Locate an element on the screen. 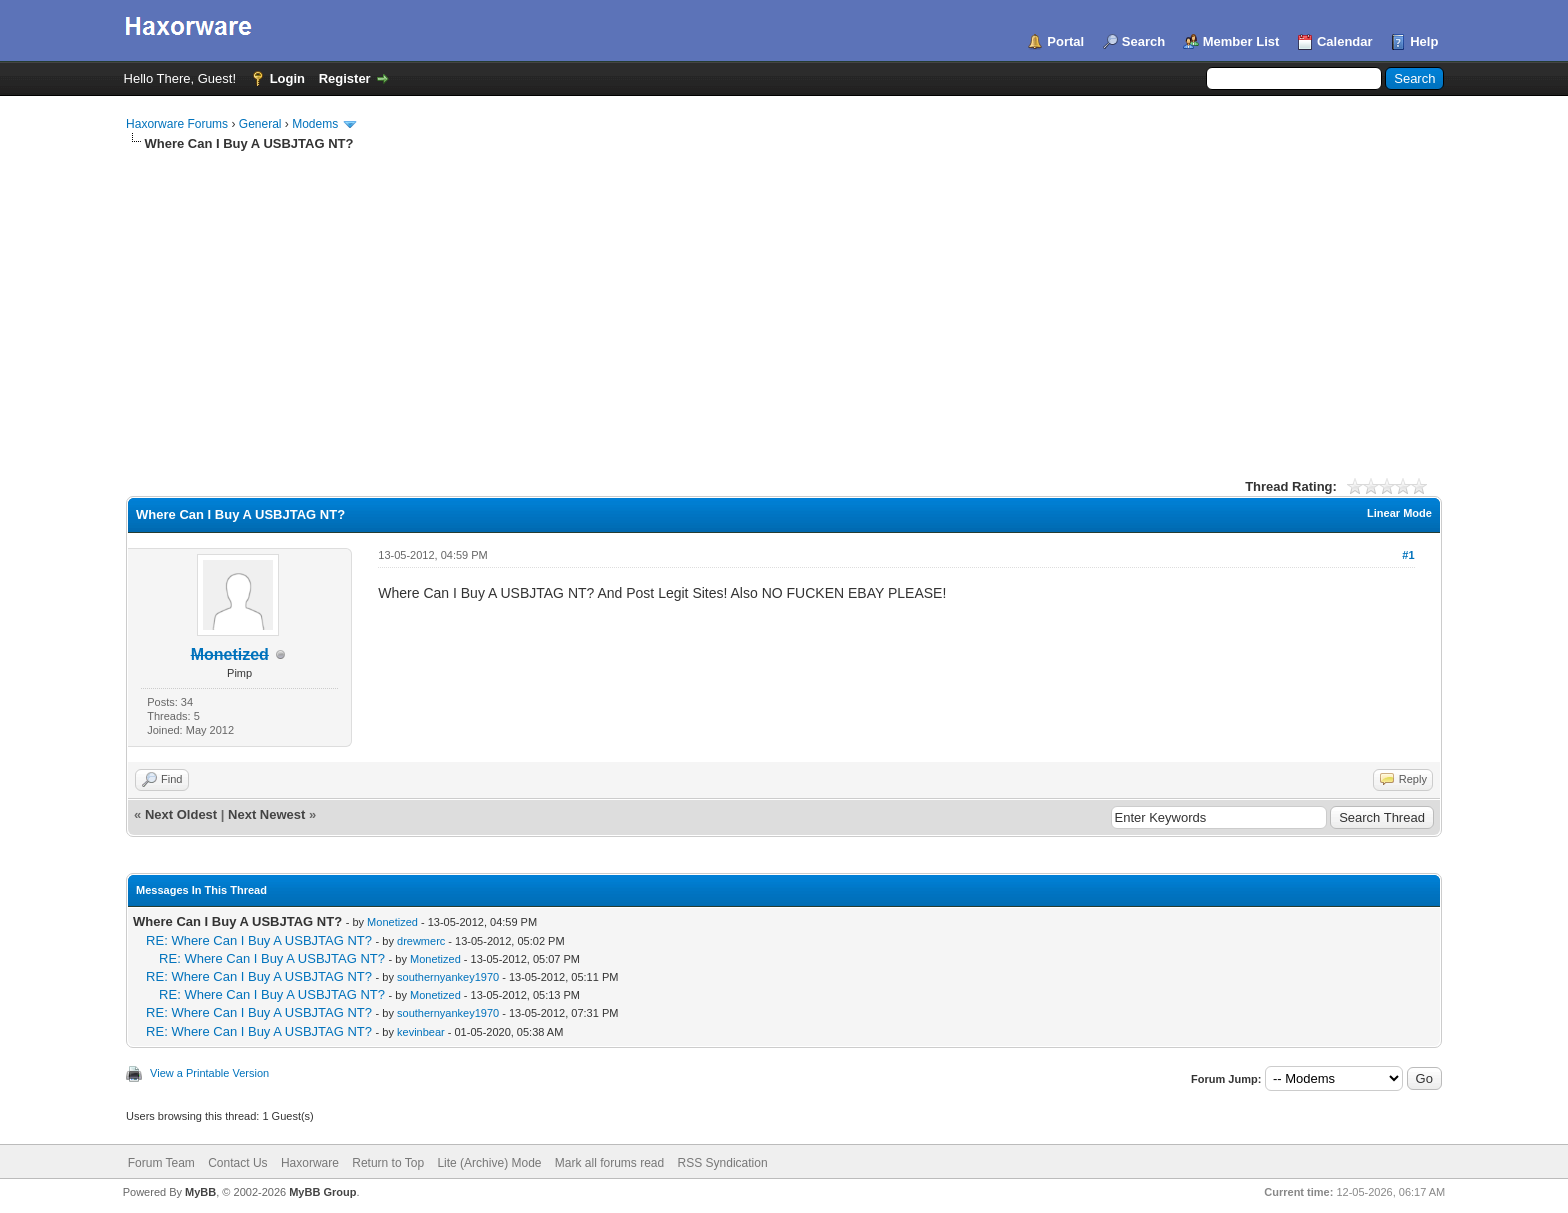 The height and width of the screenshot is (1213, 1568). General is located at coordinates (260, 124).